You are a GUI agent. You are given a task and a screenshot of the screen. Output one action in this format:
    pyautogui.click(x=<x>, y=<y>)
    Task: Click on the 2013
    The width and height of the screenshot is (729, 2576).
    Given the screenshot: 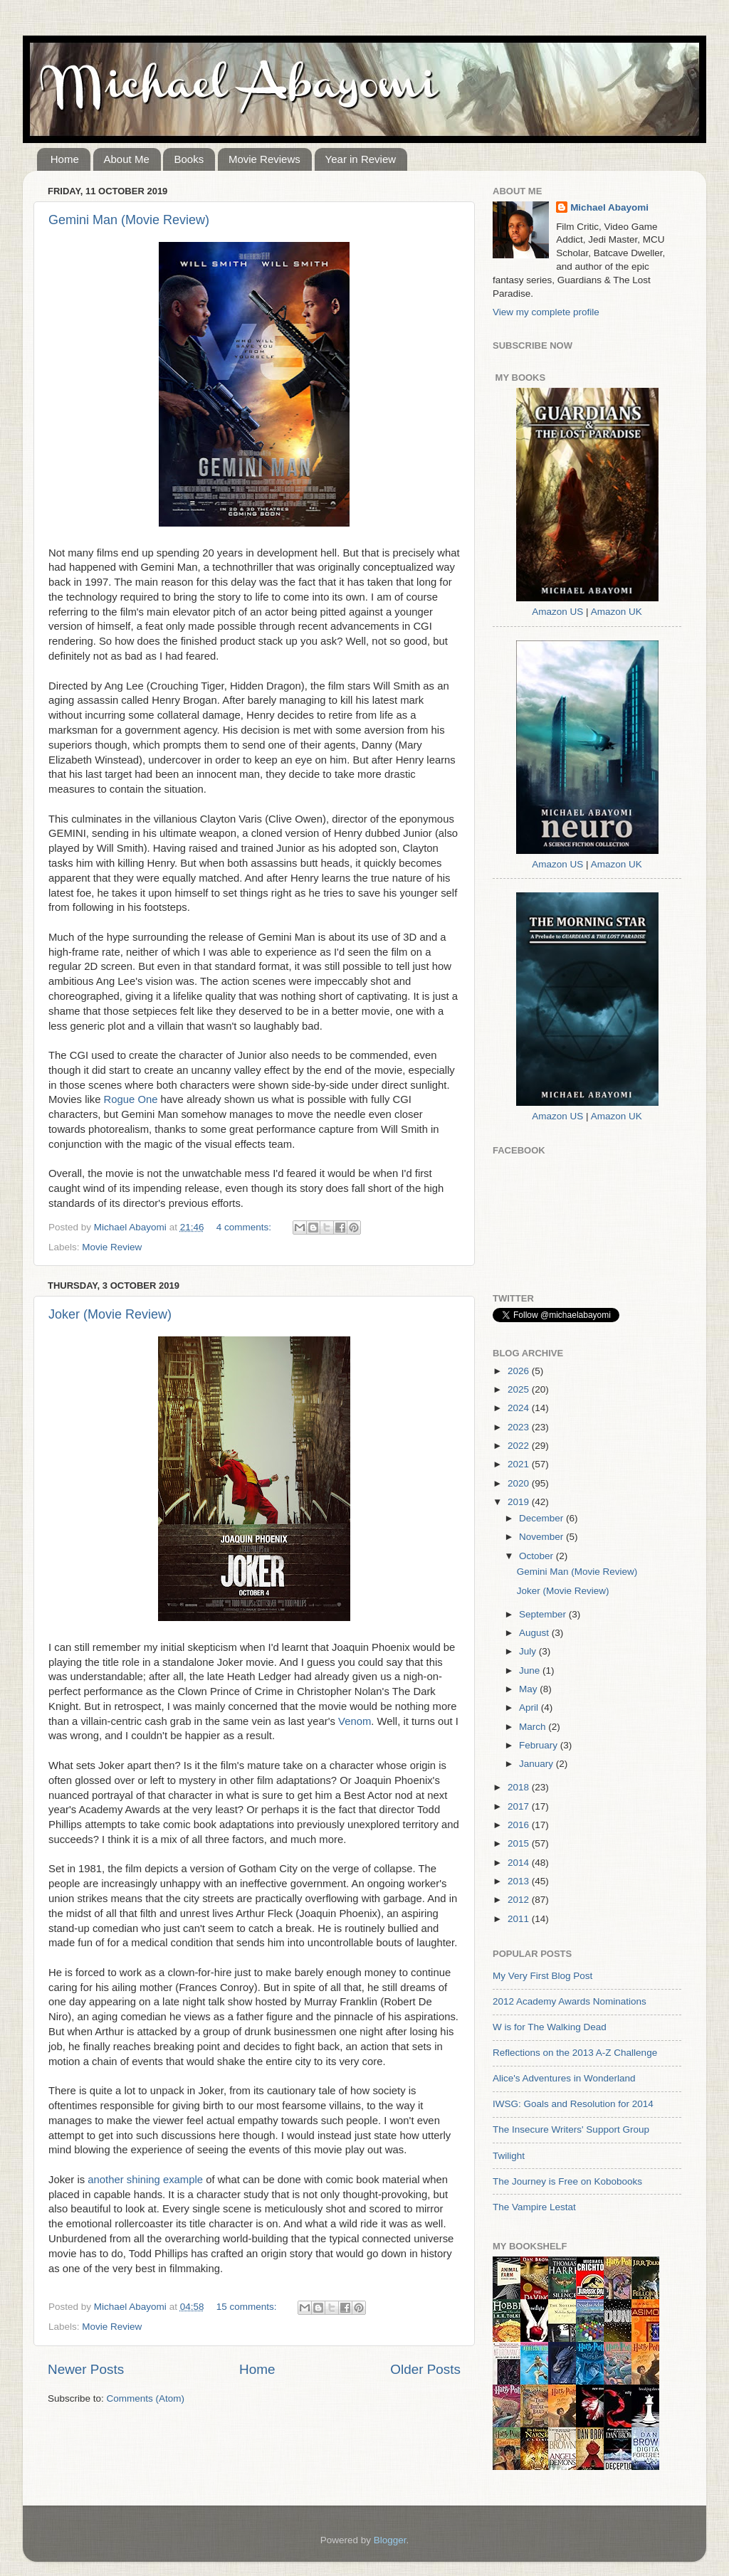 What is the action you would take?
    pyautogui.click(x=520, y=1881)
    